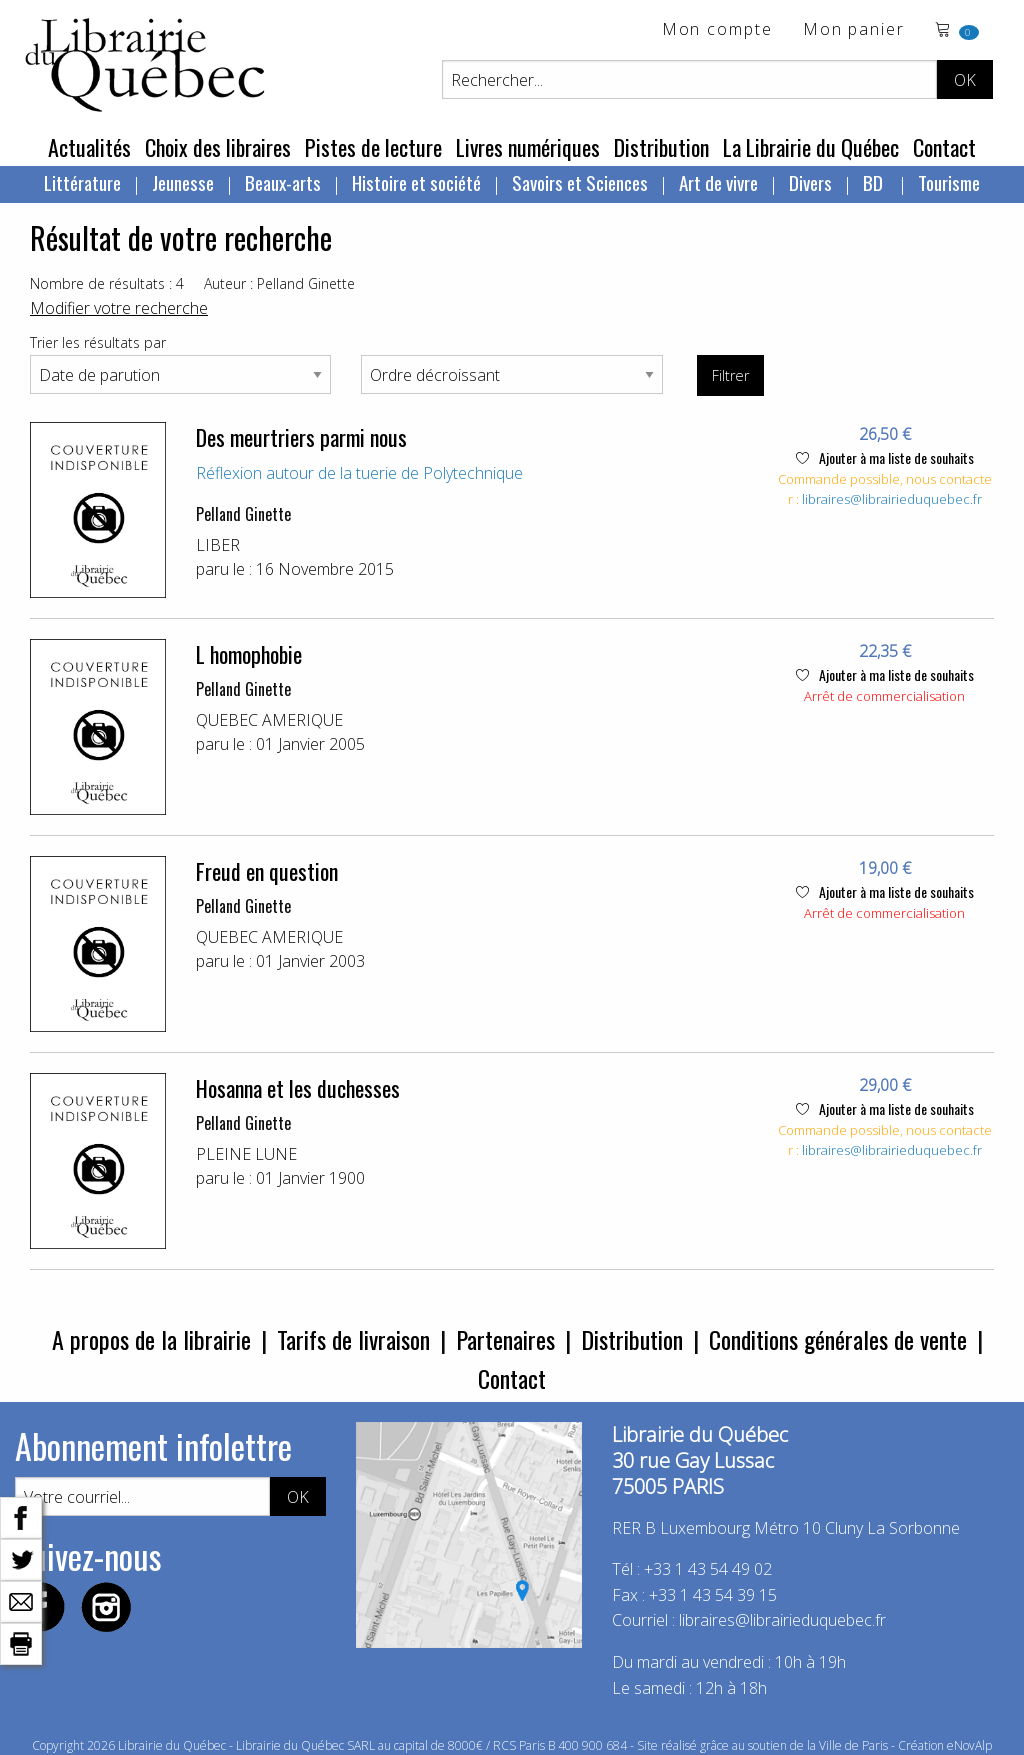 The image size is (1024, 1755). What do you see at coordinates (892, 499) in the screenshot?
I see `libraires@librairieduquebec.fr` at bounding box center [892, 499].